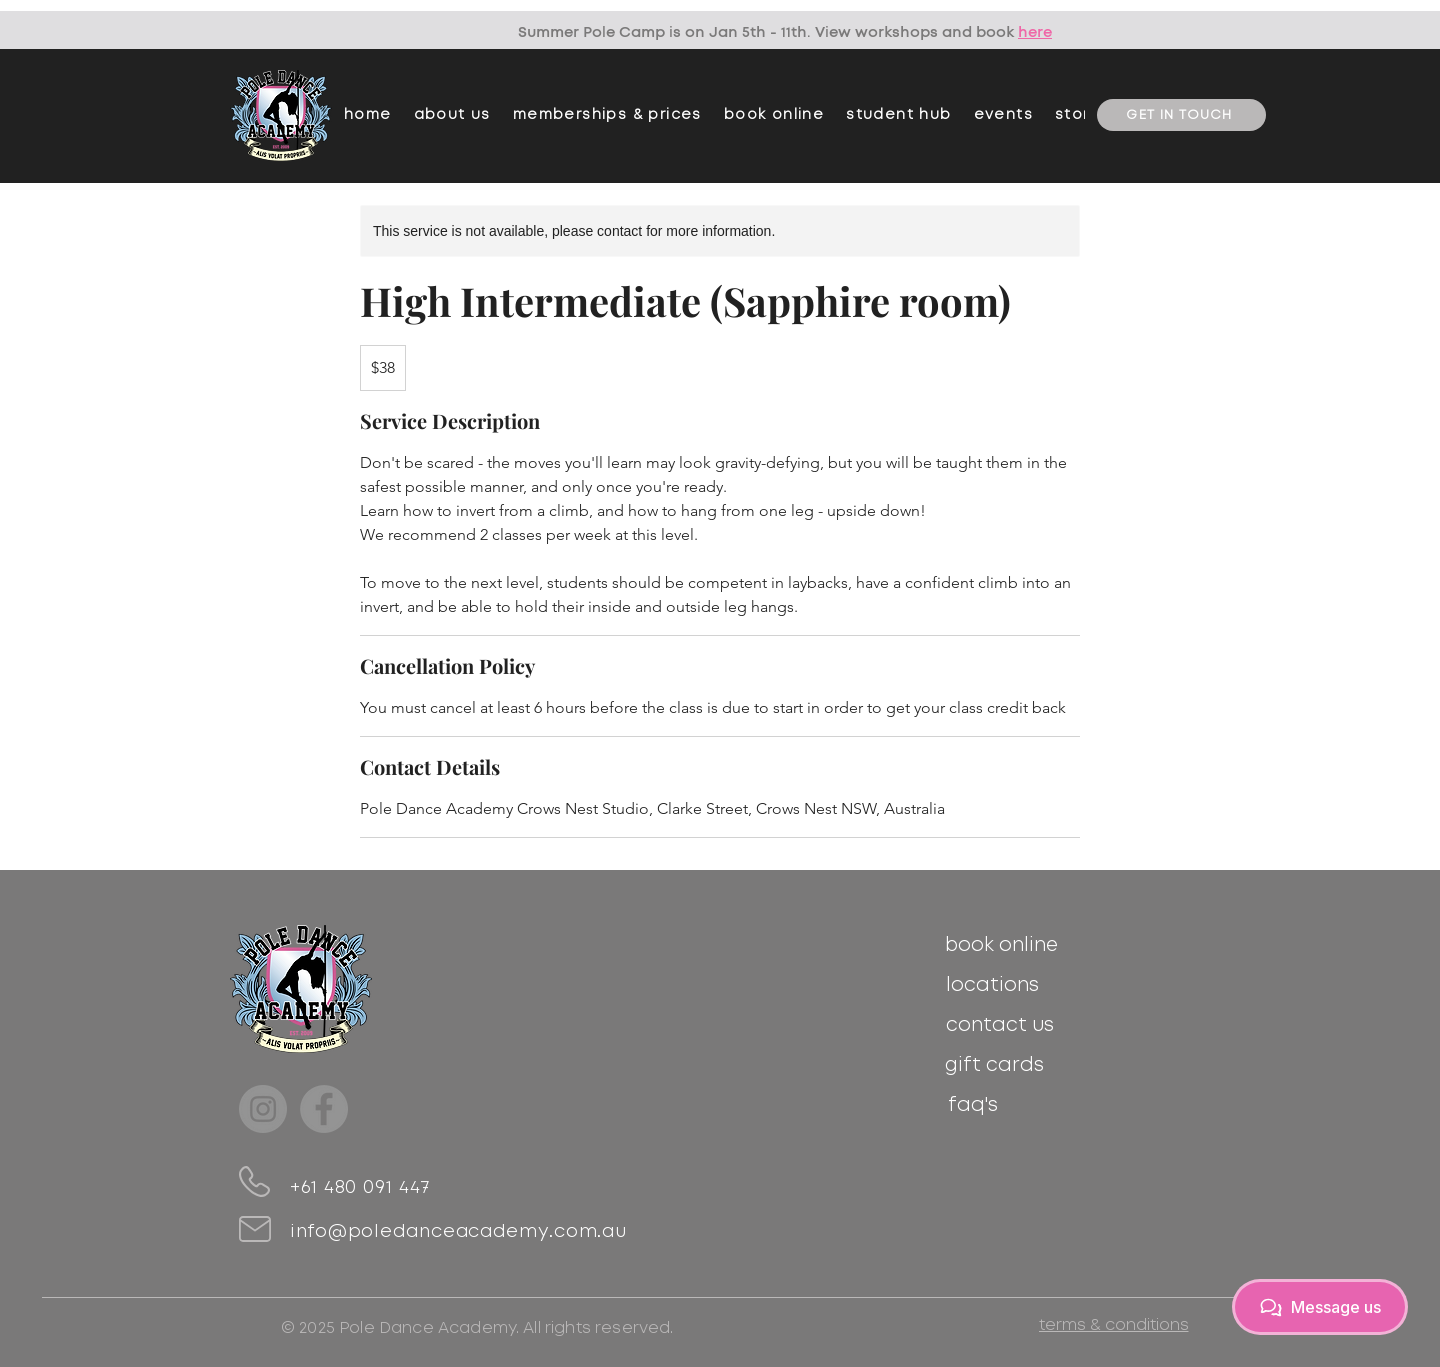  What do you see at coordinates (1001, 945) in the screenshot?
I see `[book online]` at bounding box center [1001, 945].